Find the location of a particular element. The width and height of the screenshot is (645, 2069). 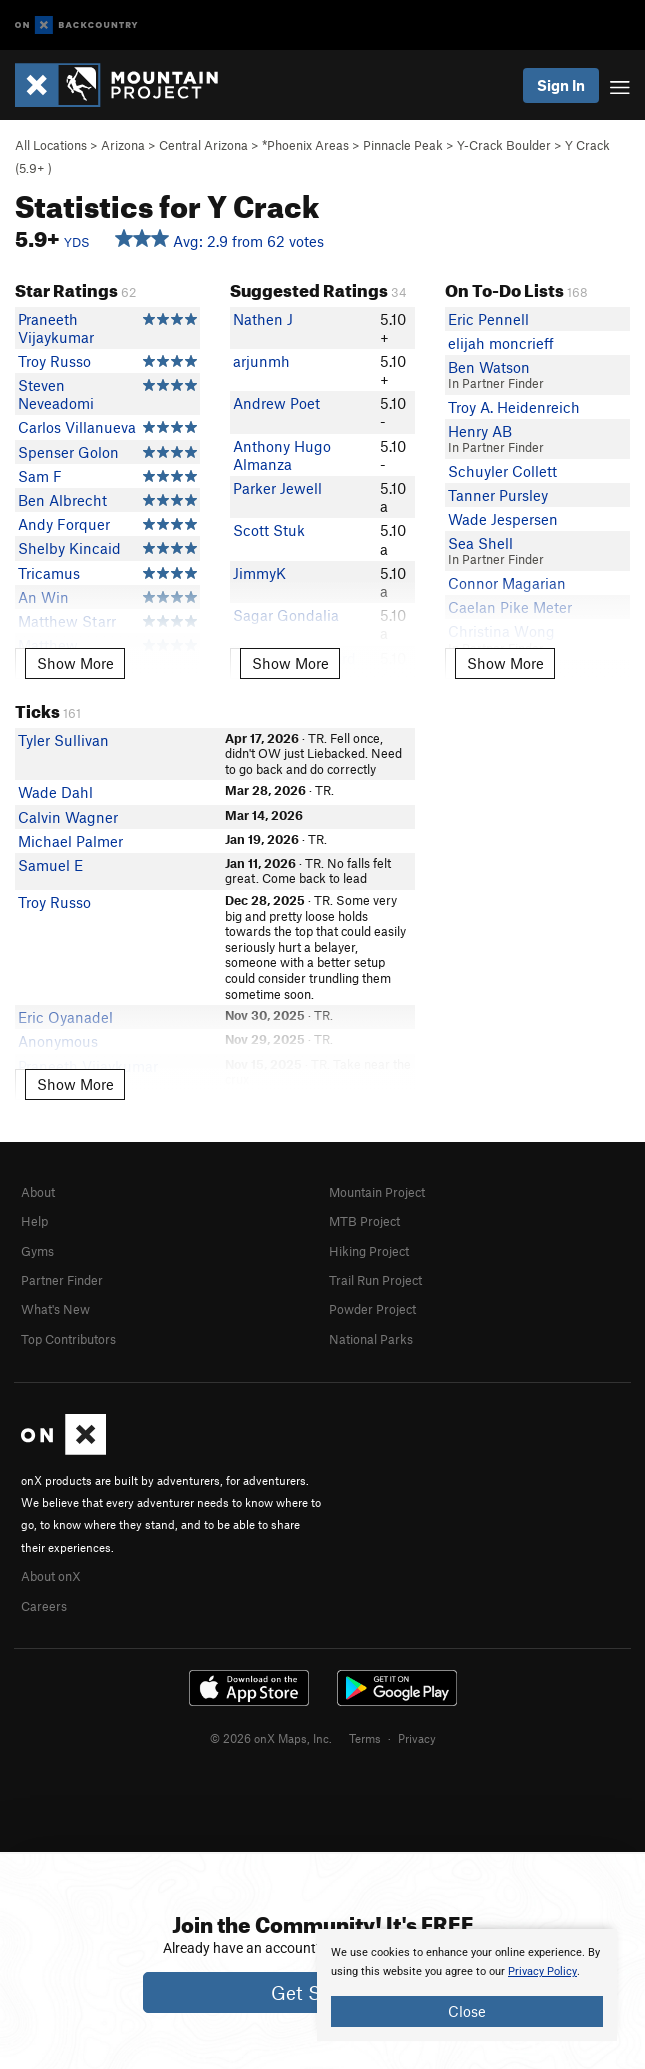

Tyler Sullivan is located at coordinates (63, 740).